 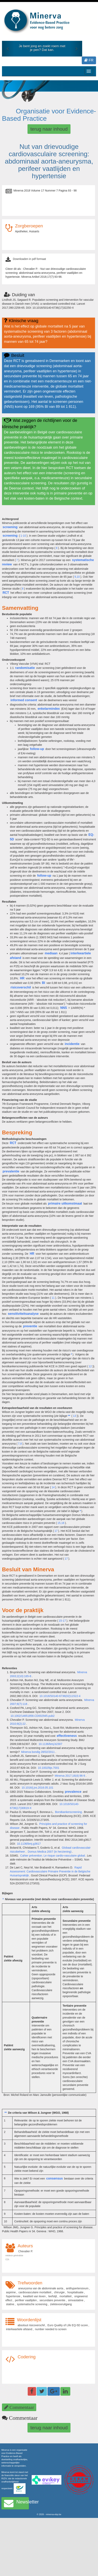 What do you see at coordinates (49, 1851) in the screenshot?
I see `Domus Medica 2007 (in herziening)` at bounding box center [49, 1851].